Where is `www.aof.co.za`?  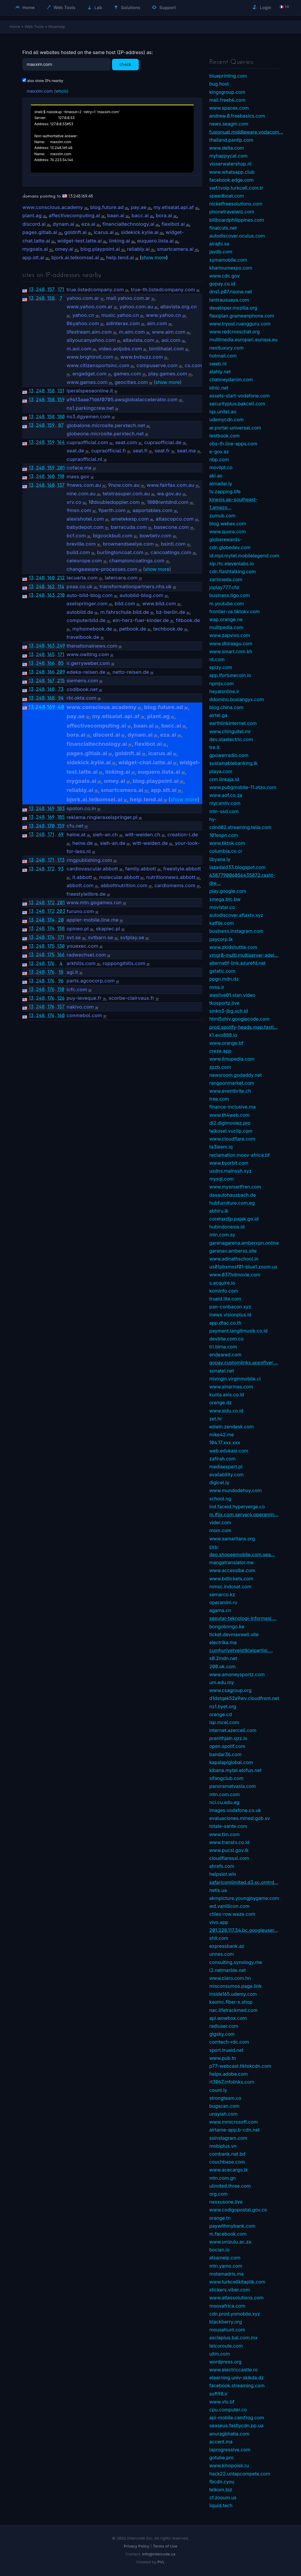 www.aof.co.za is located at coordinates (225, 795).